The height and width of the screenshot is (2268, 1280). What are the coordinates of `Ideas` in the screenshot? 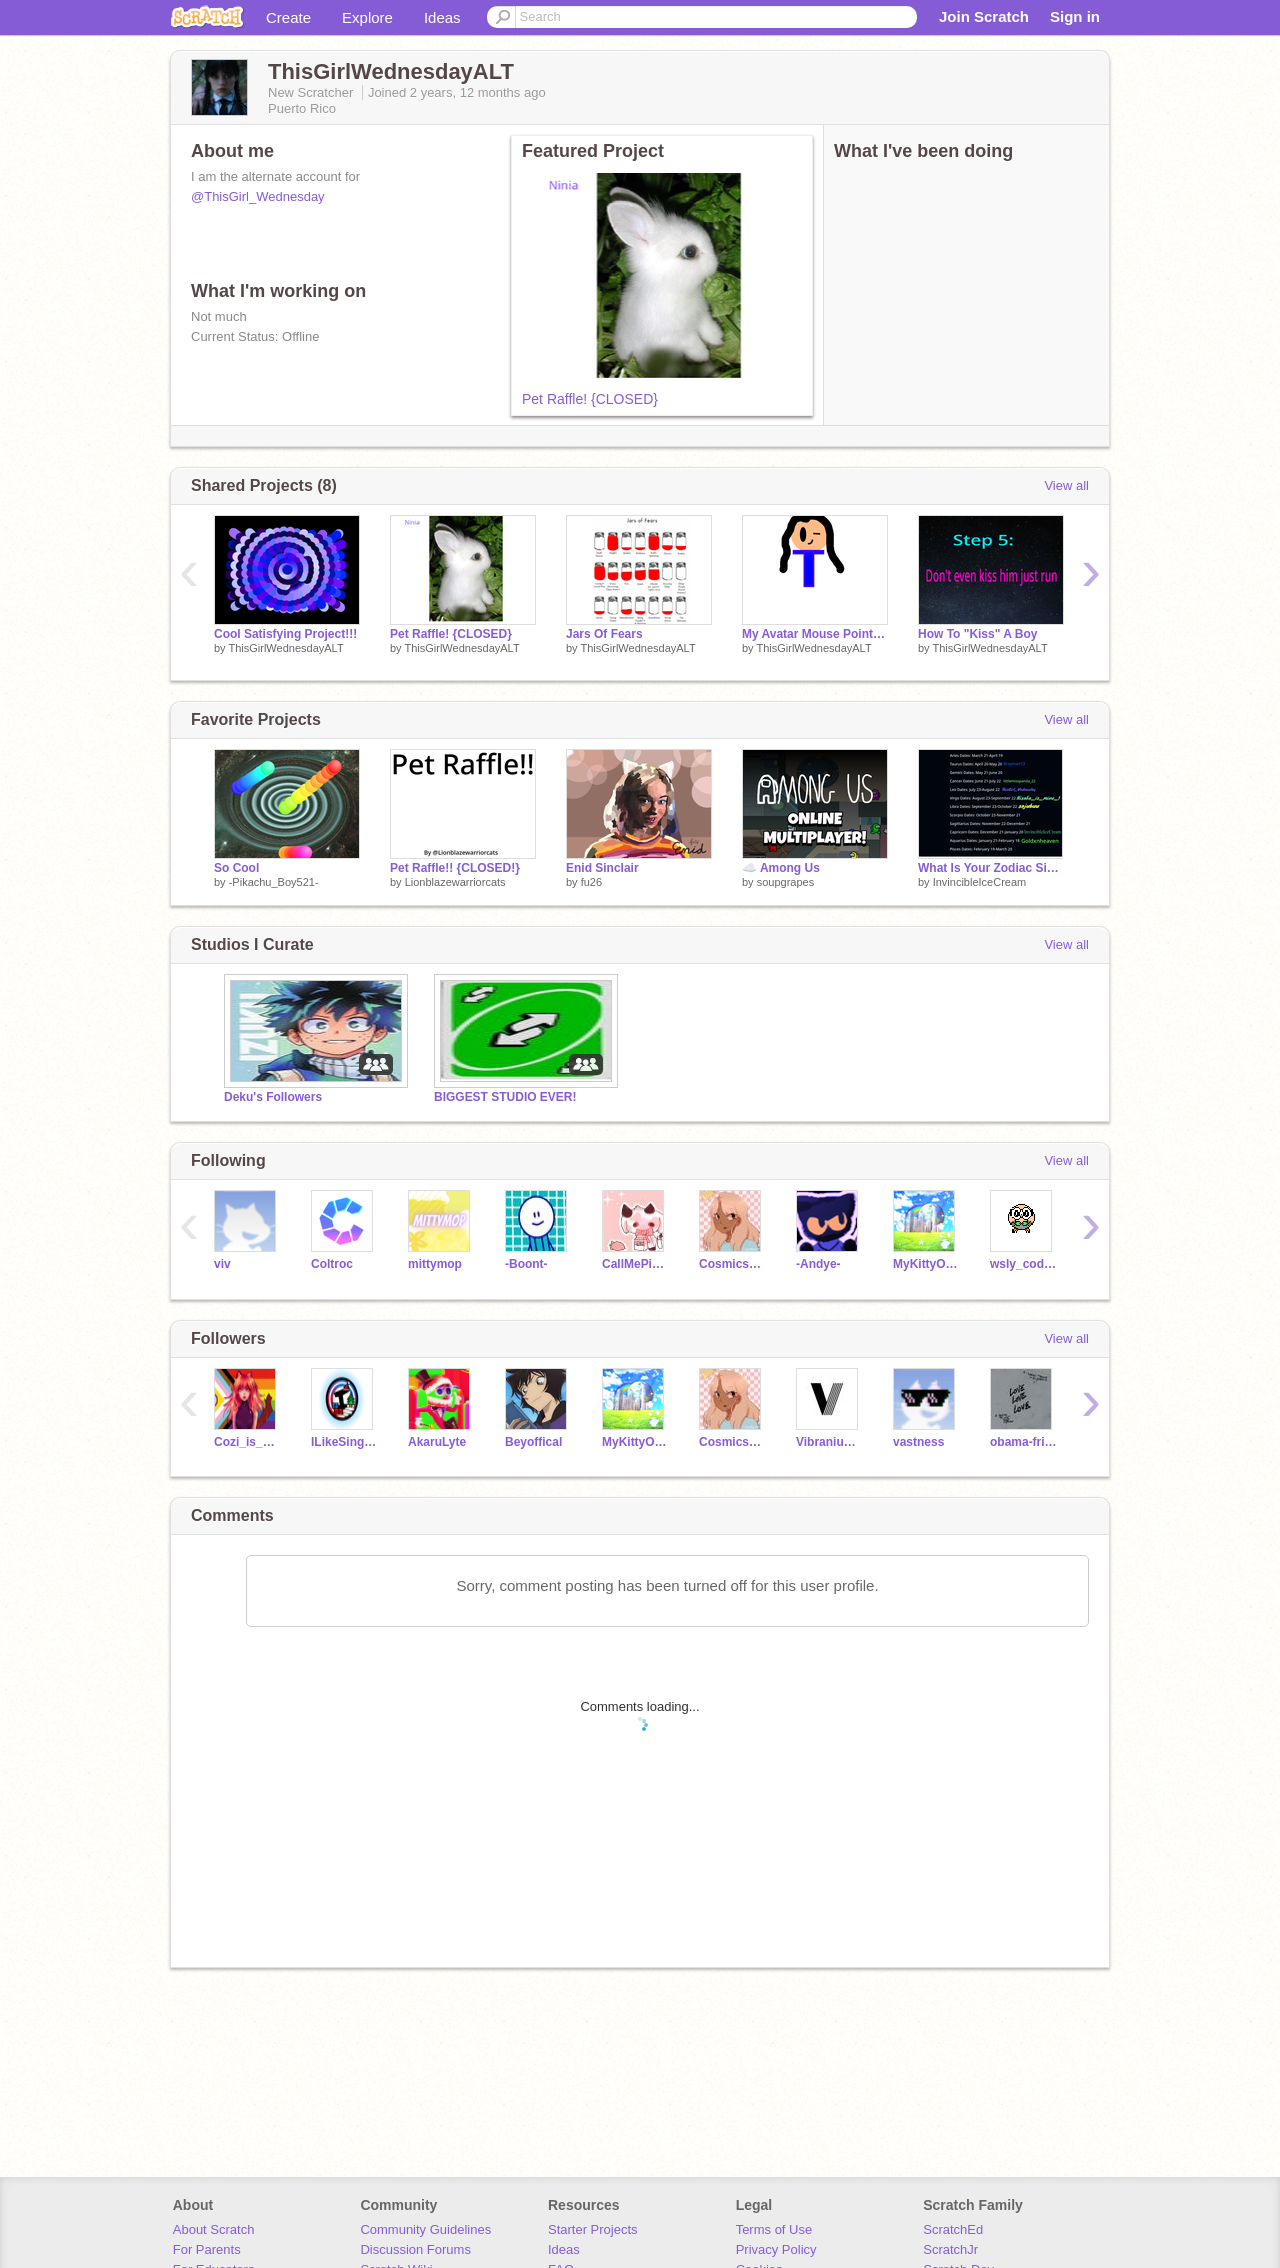 It's located at (442, 17).